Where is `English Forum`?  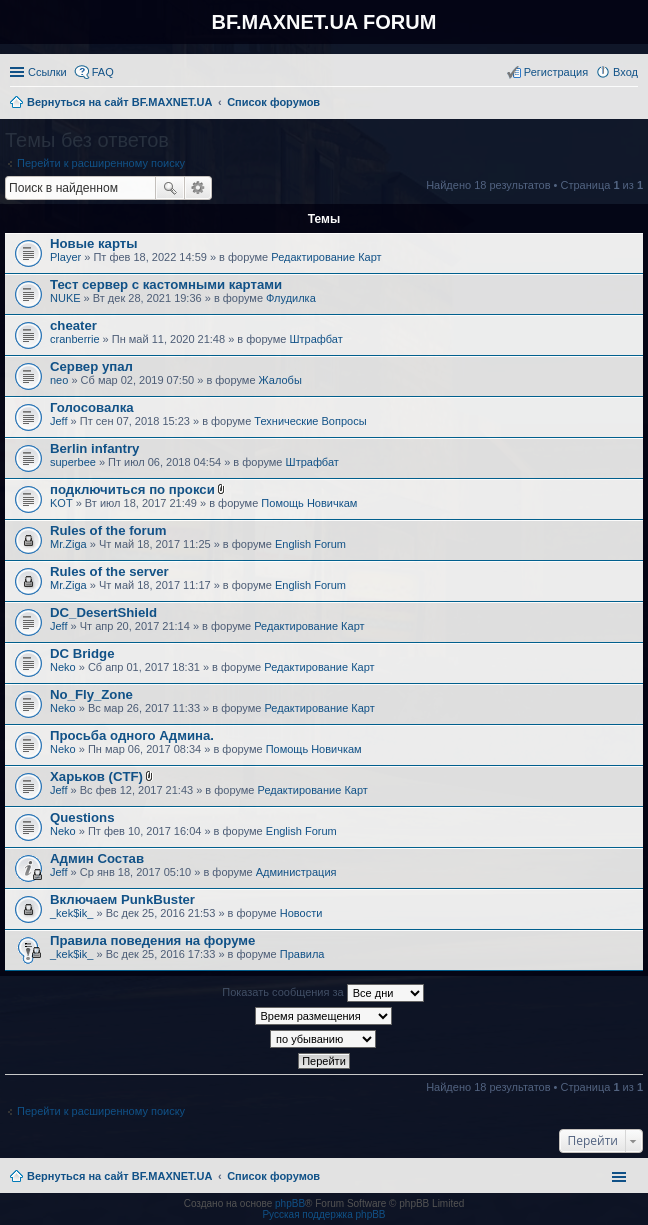 English Forum is located at coordinates (310, 544).